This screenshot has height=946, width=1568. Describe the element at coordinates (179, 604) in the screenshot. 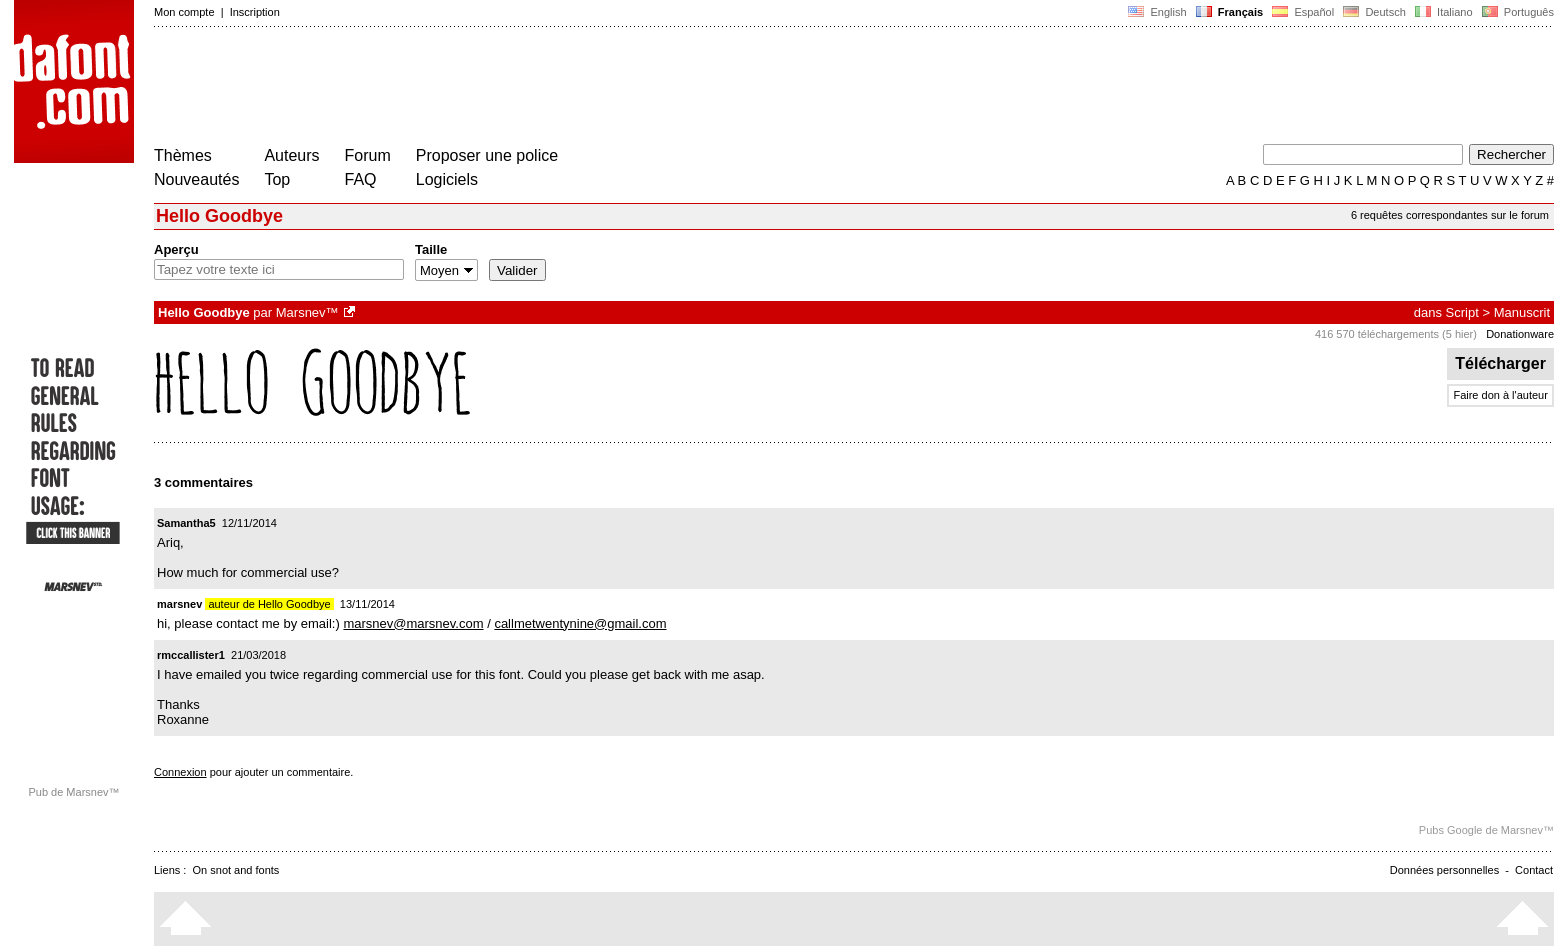

I see `marsnev` at that location.